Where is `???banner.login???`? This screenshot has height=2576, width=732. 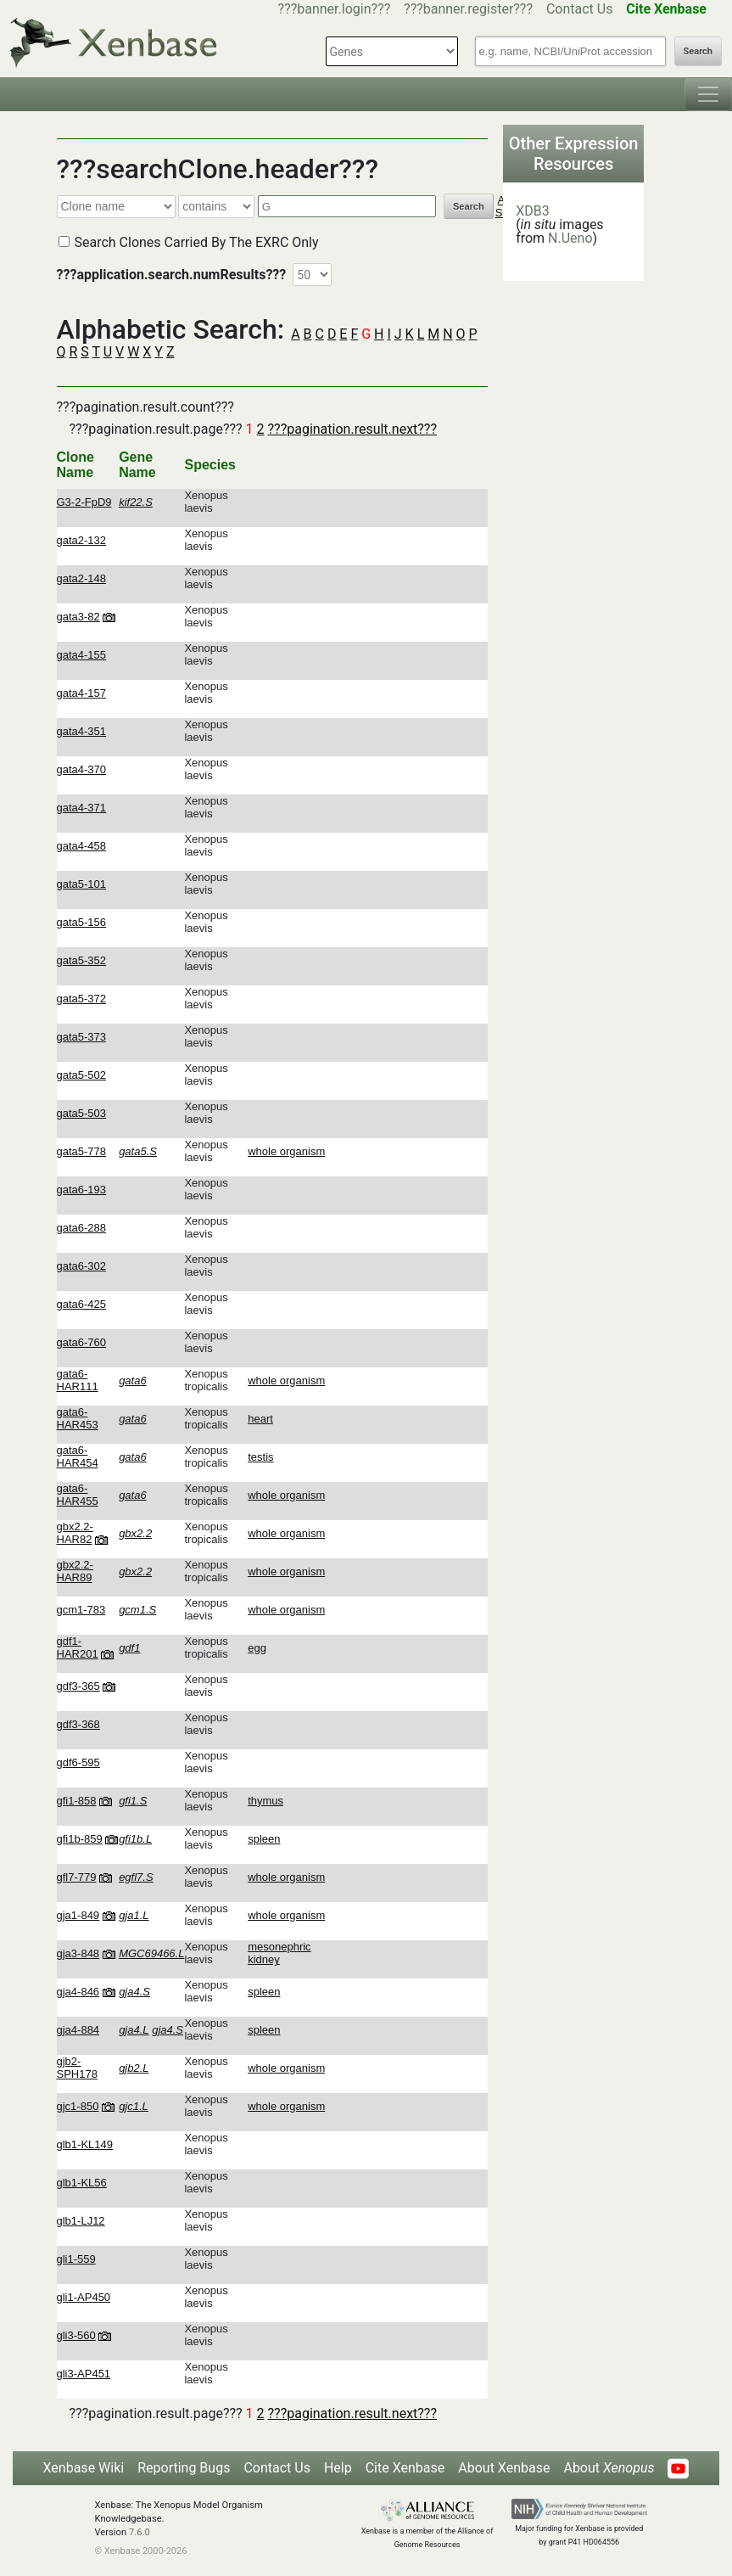
???banner.login??? is located at coordinates (334, 9).